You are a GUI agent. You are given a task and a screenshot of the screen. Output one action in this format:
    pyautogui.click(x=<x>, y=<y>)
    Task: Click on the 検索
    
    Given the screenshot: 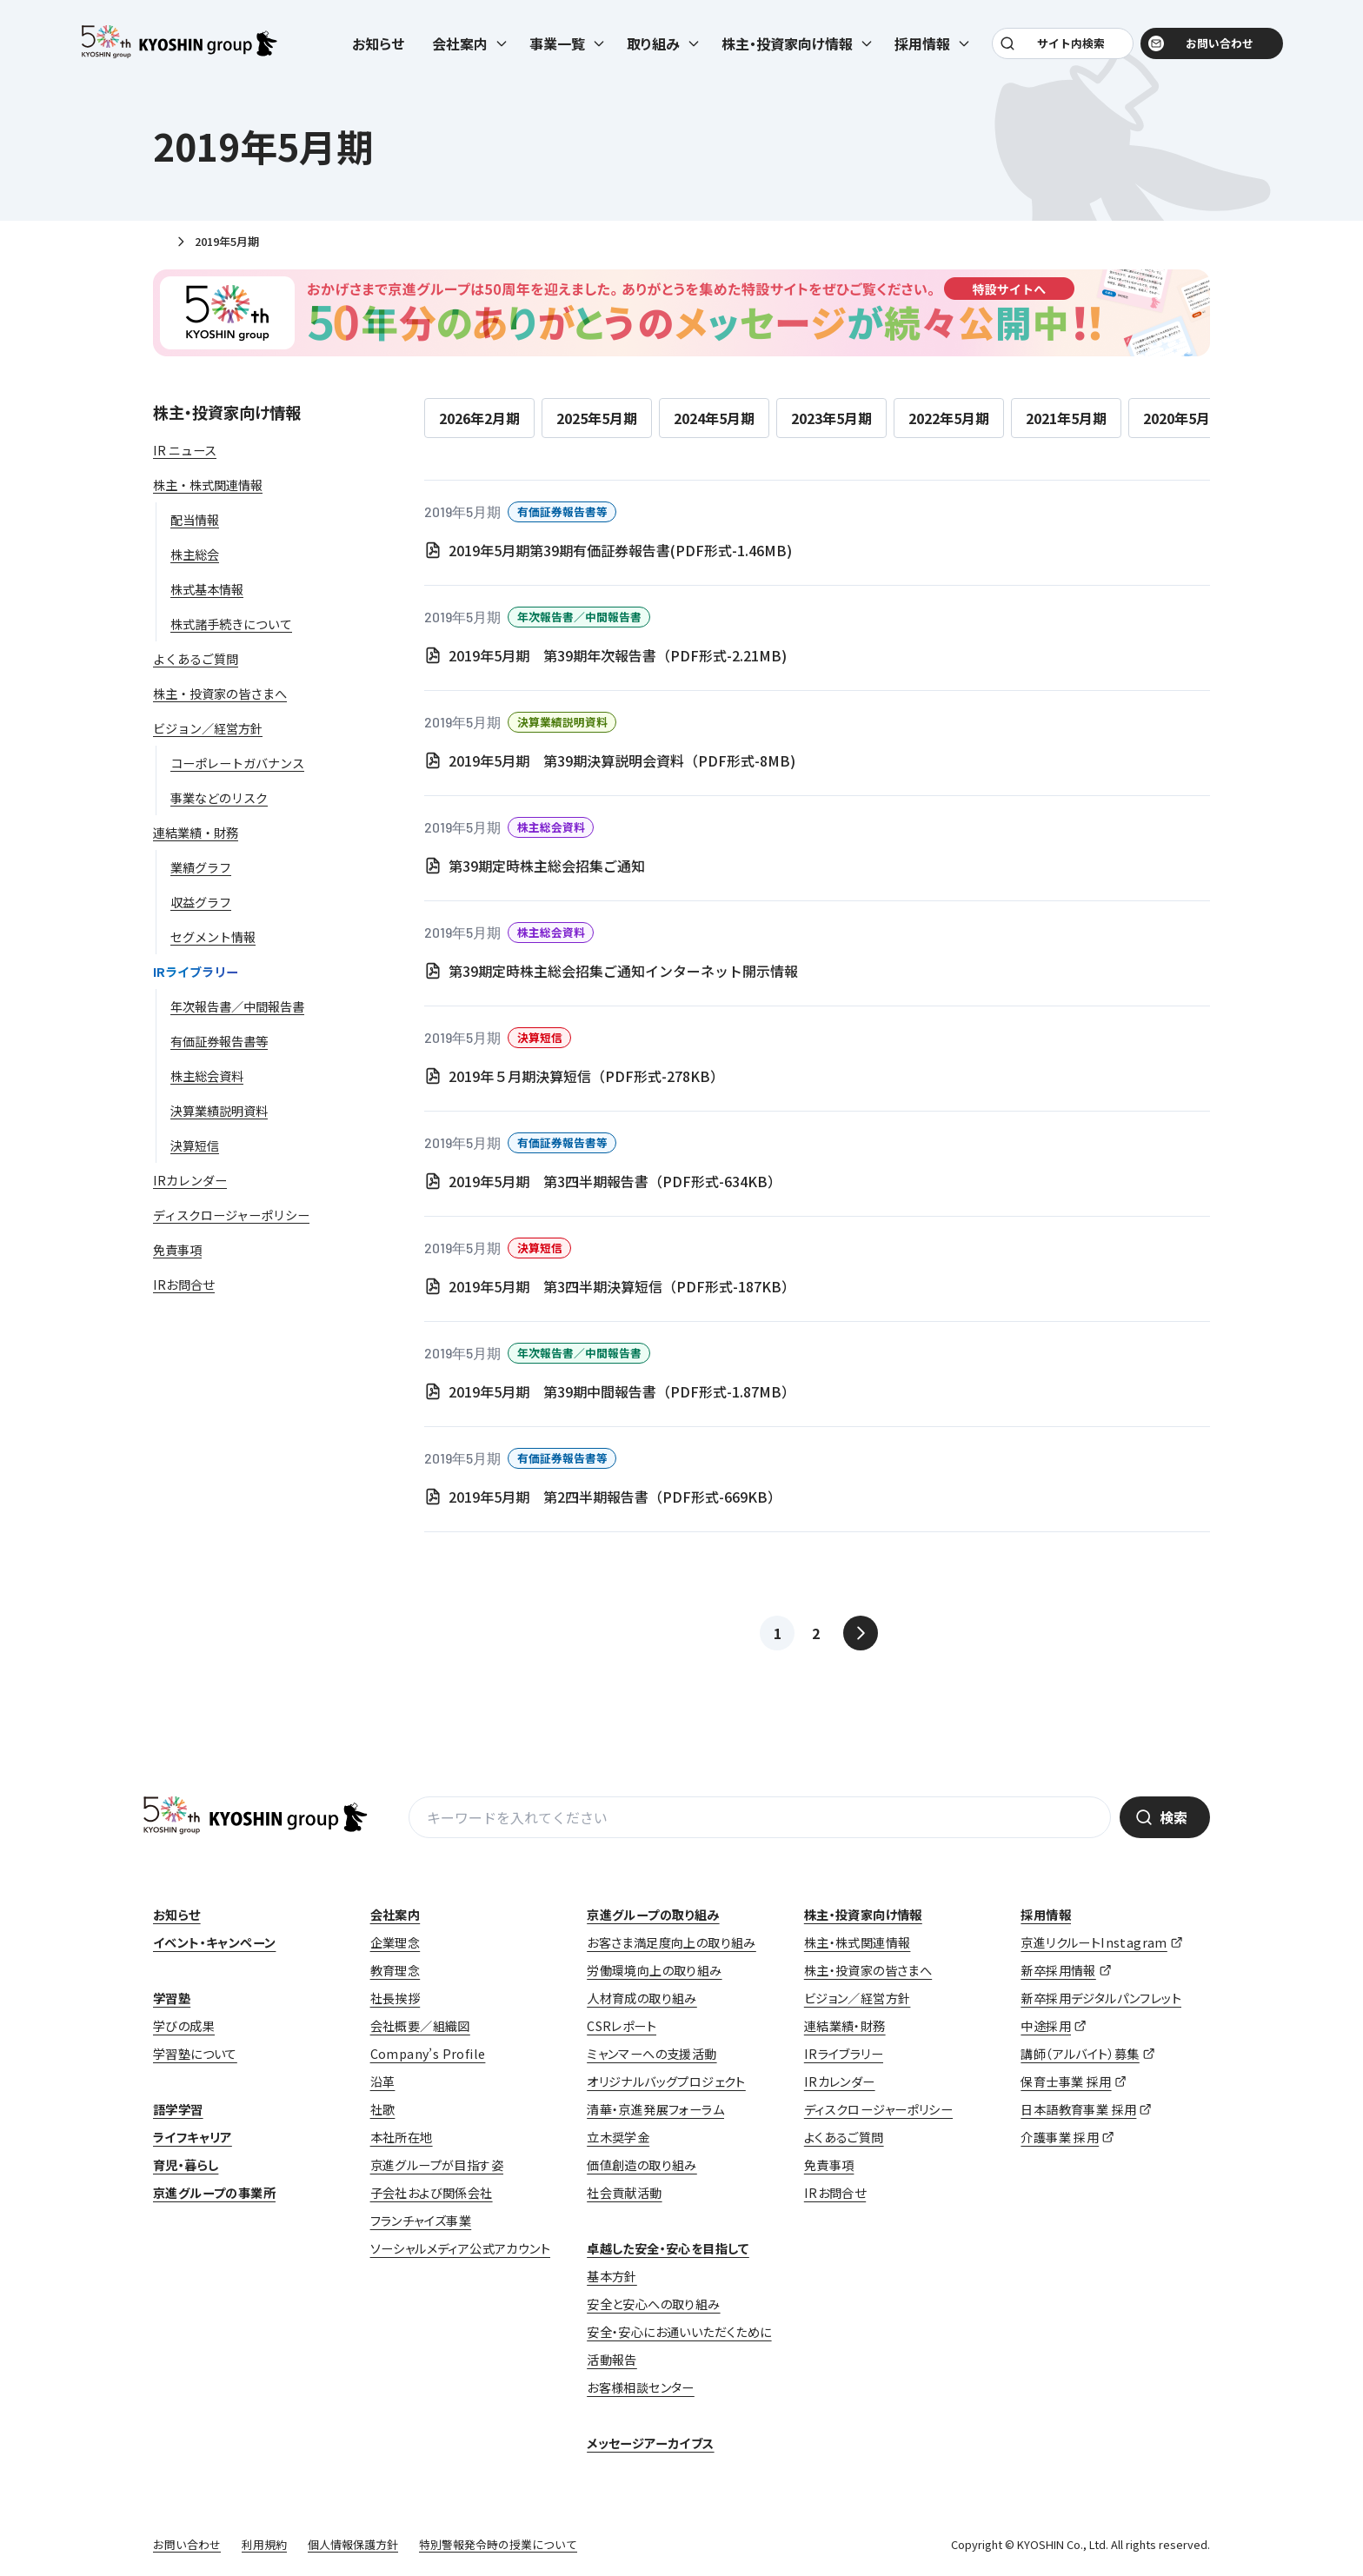 What is the action you would take?
    pyautogui.click(x=1173, y=1817)
    